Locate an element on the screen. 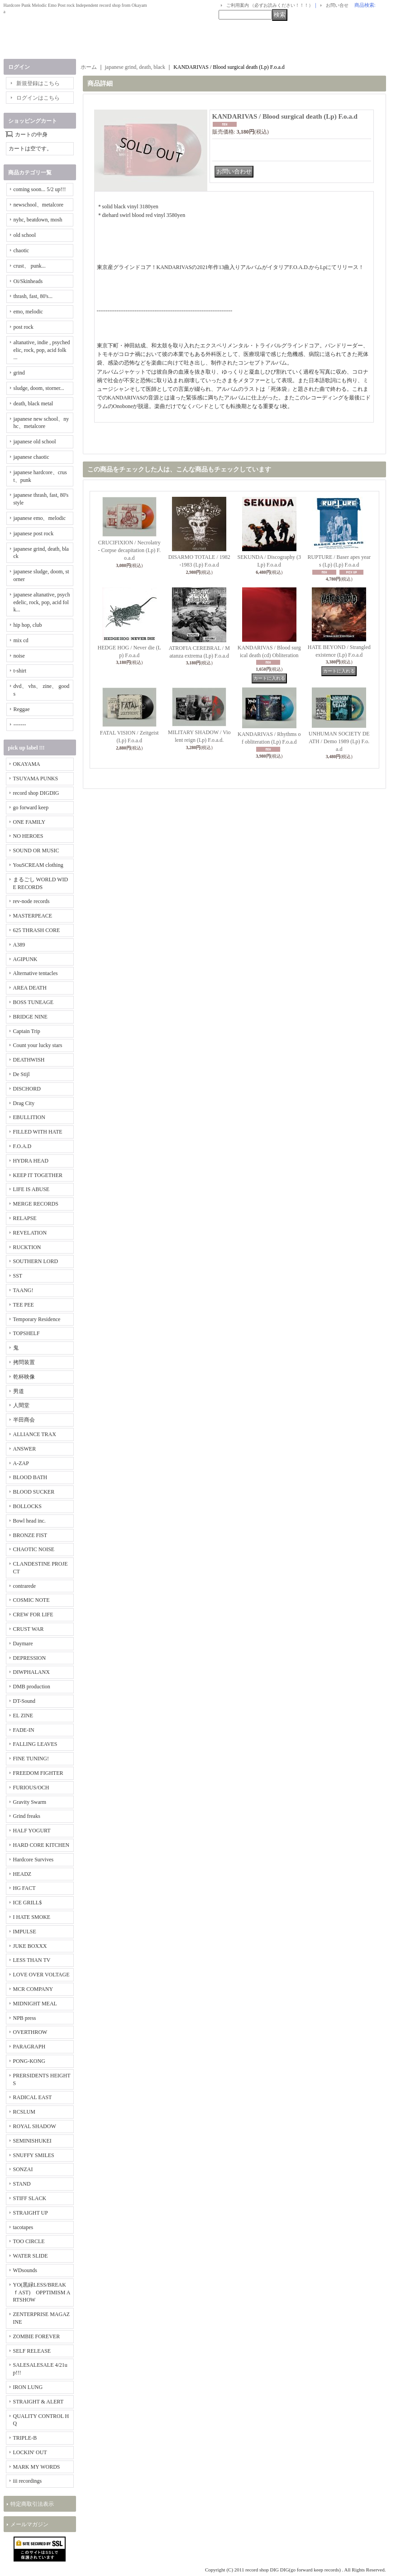 This screenshot has height=2576, width=396. WATER SLIDE is located at coordinates (30, 2256).